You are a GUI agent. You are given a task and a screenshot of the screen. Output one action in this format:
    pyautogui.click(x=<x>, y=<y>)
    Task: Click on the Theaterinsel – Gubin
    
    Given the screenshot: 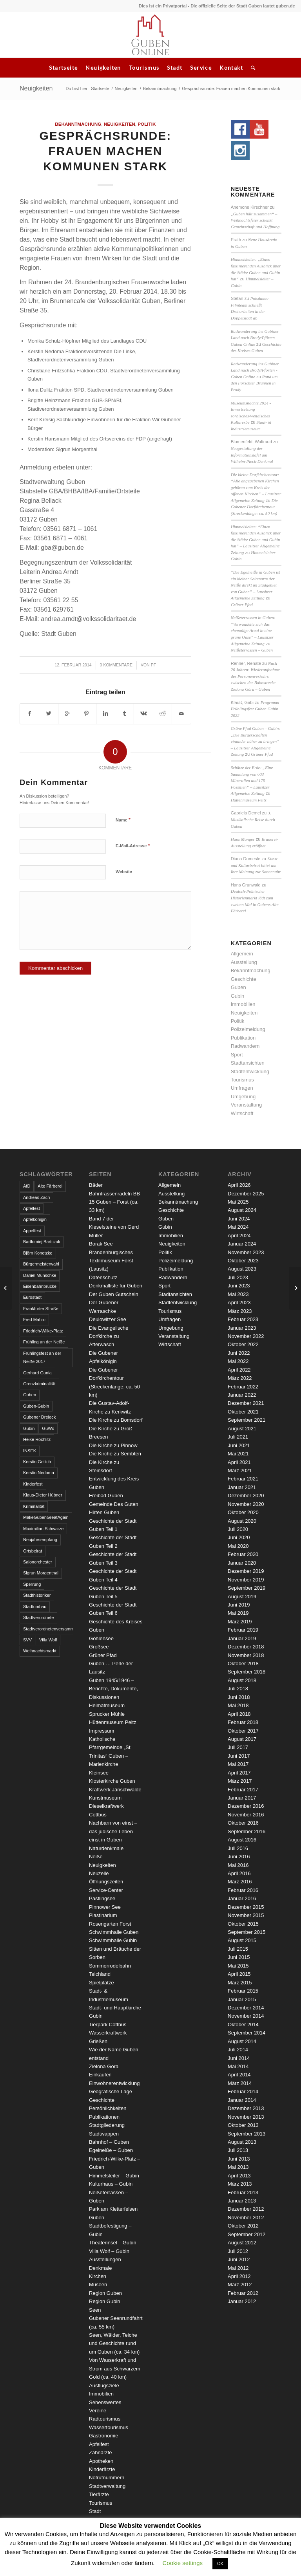 What is the action you would take?
    pyautogui.click(x=112, y=2243)
    